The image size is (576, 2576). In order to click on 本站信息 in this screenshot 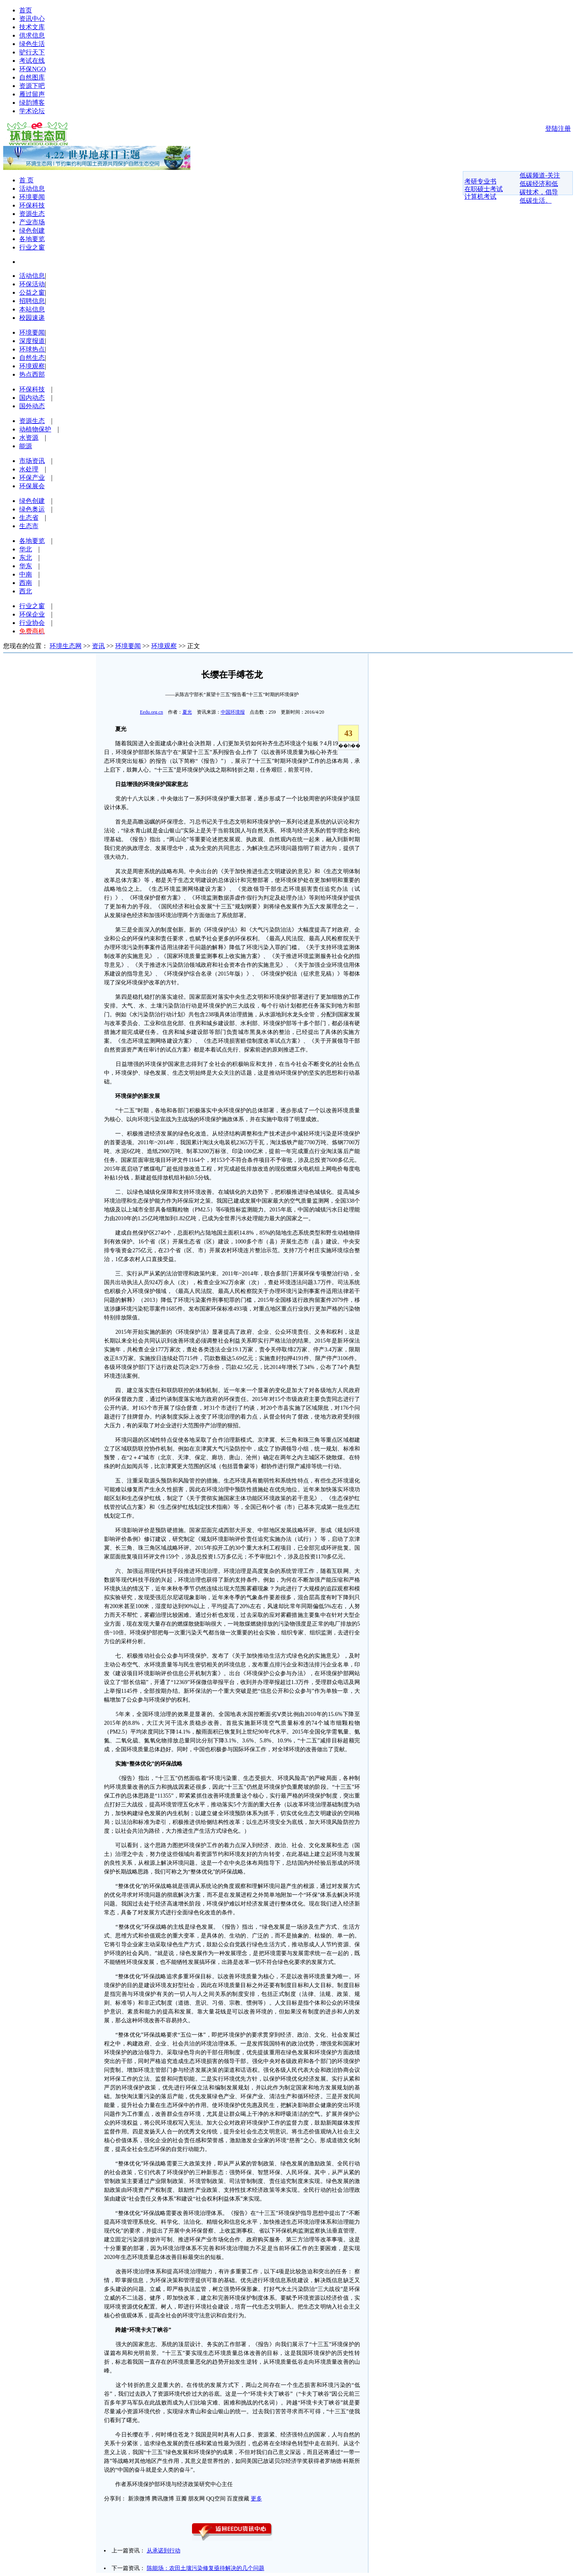, I will do `click(32, 309)`.